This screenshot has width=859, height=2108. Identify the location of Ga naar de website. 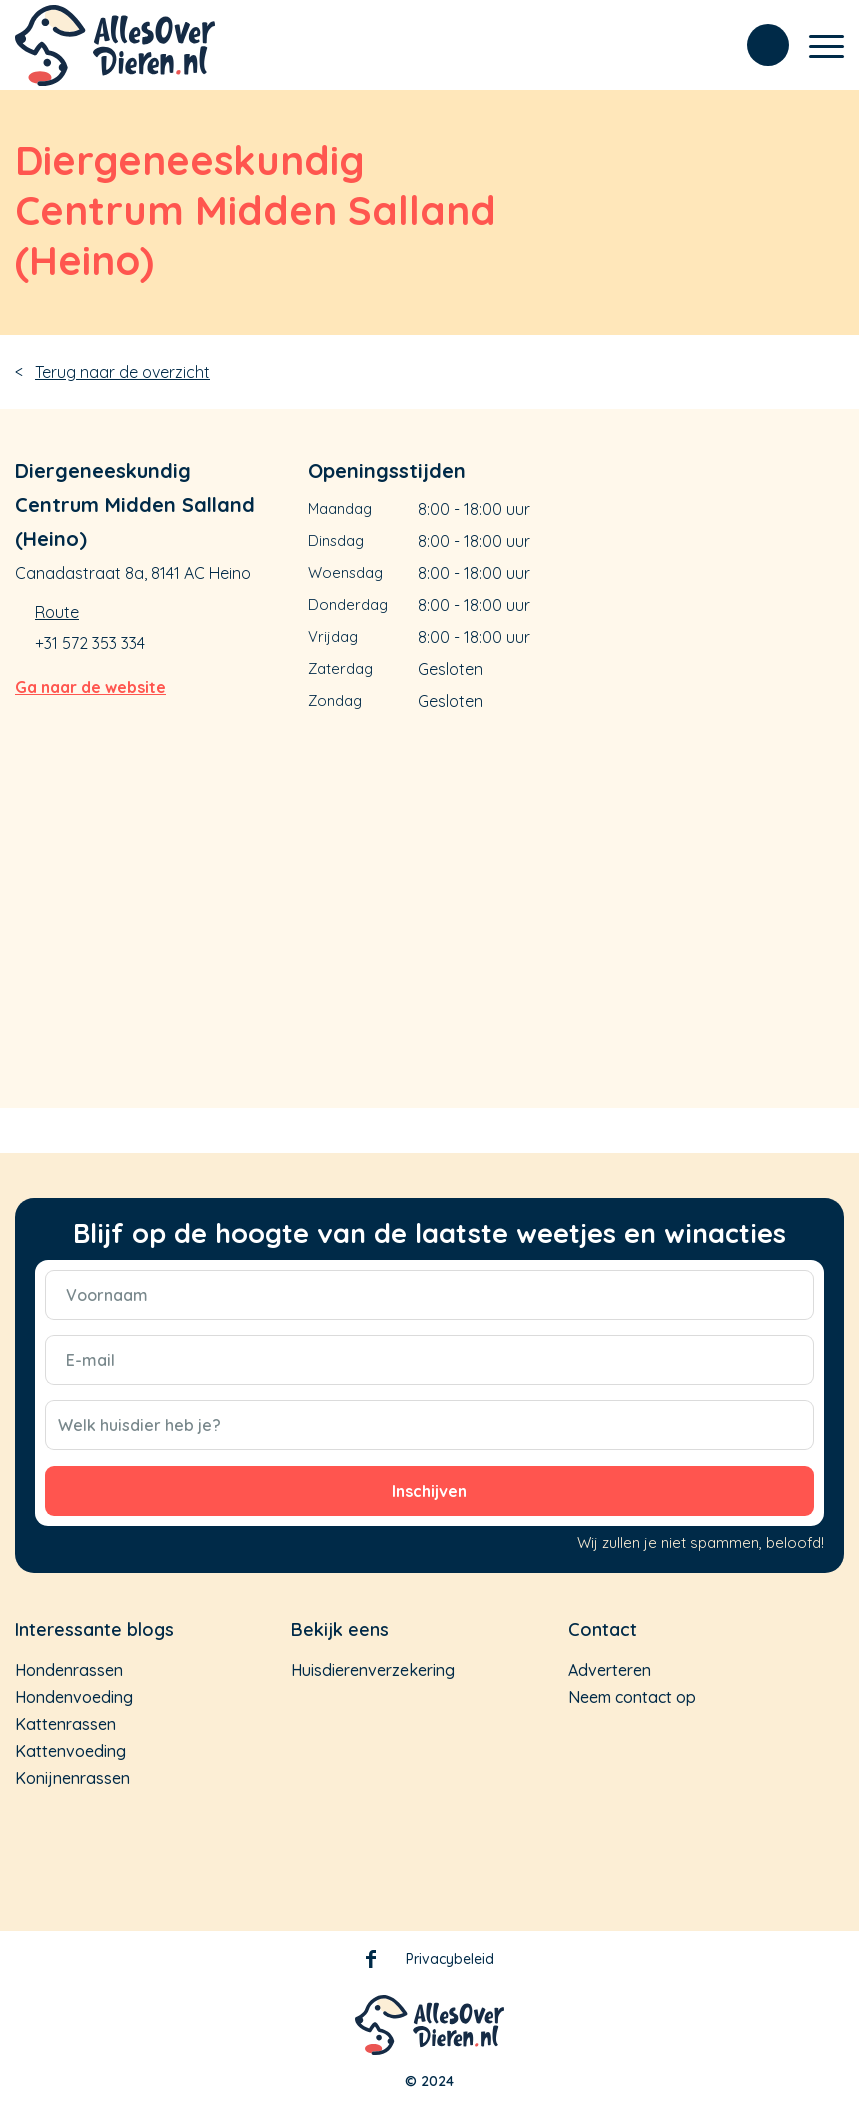
(90, 687).